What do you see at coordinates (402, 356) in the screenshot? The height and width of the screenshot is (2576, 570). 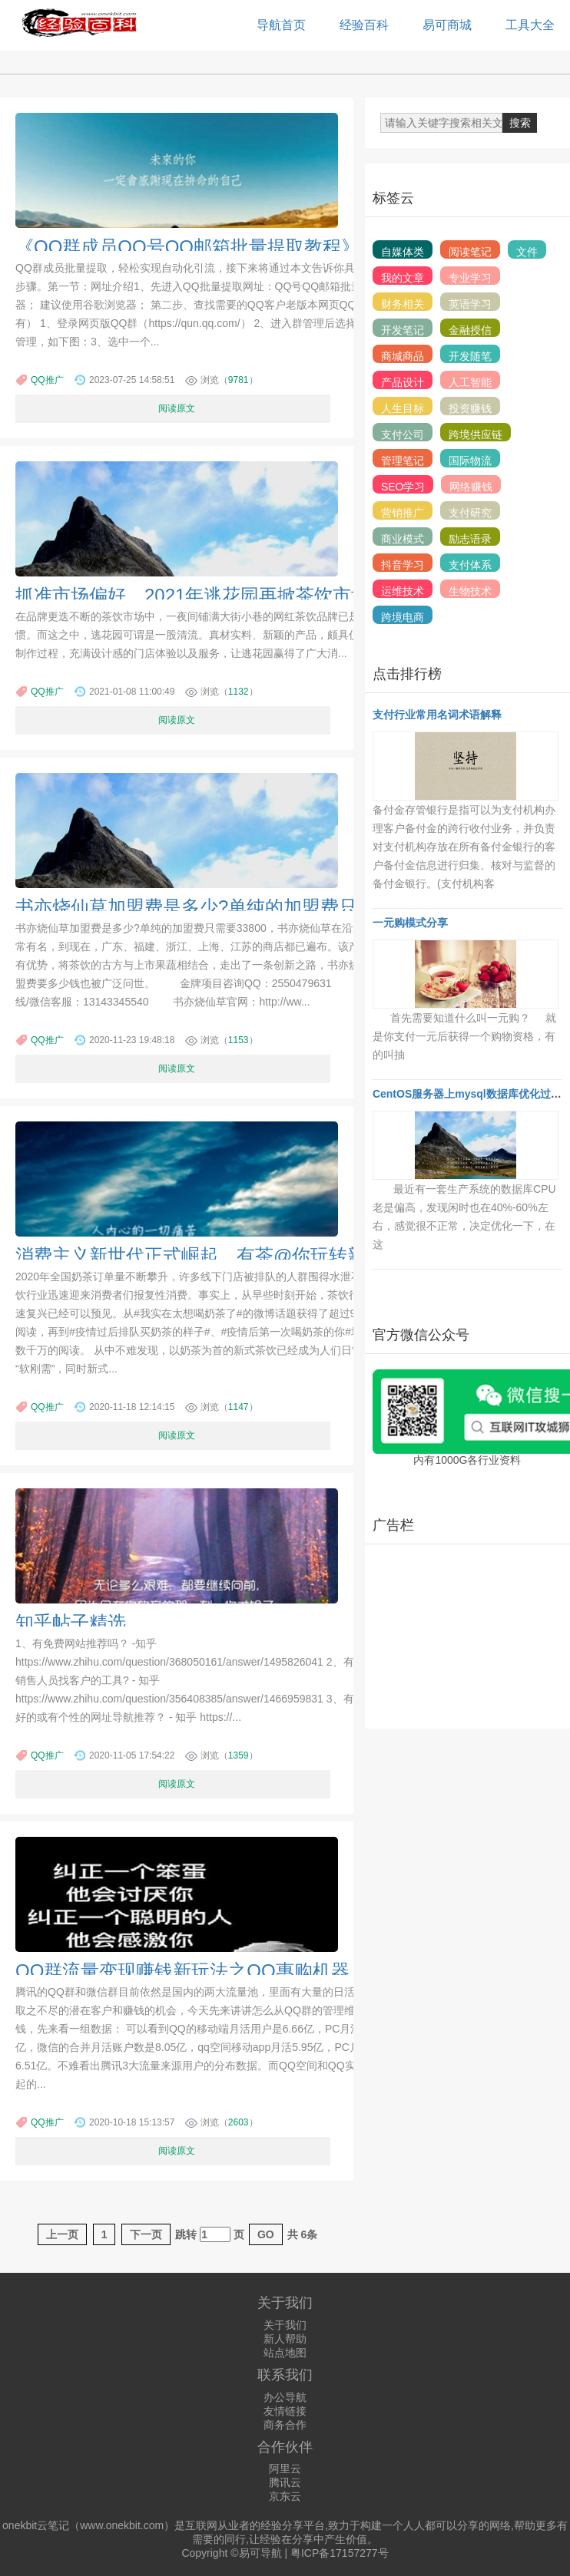 I see `商城商品` at bounding box center [402, 356].